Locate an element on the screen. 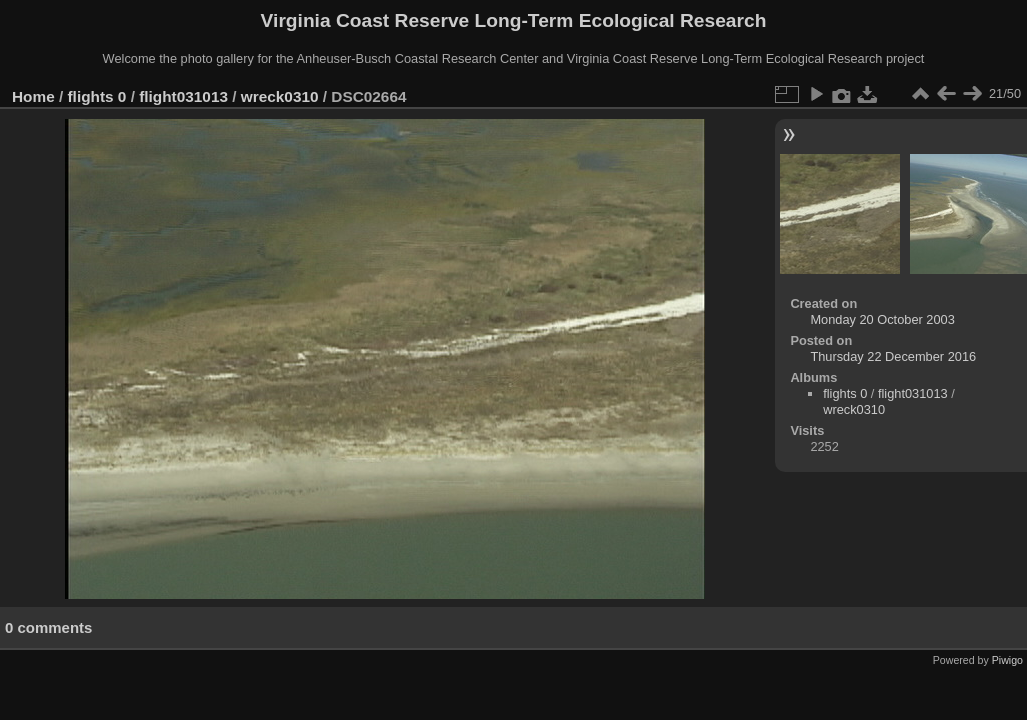 This screenshot has width=1027, height=720. Thursday 22 December 2016 is located at coordinates (893, 356).